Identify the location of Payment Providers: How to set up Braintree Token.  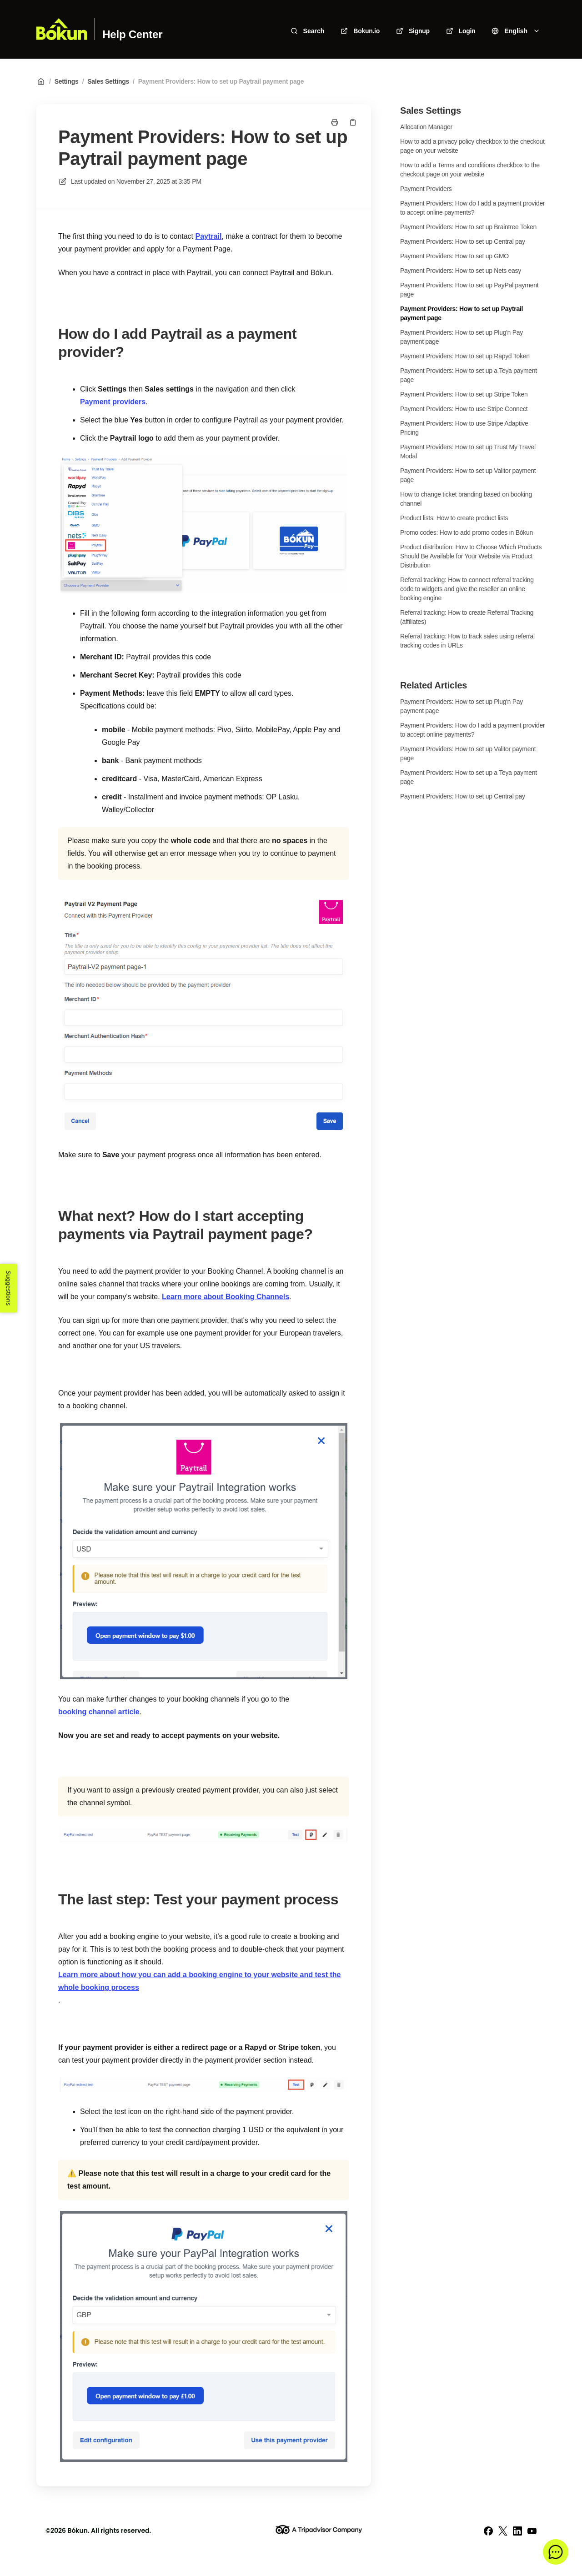
(468, 227).